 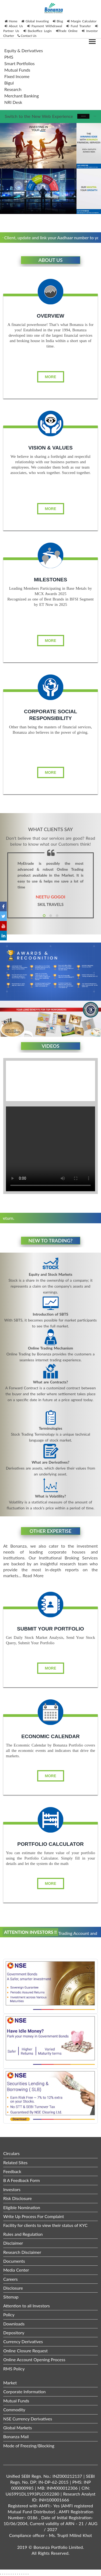 What do you see at coordinates (10, 2382) in the screenshot?
I see `Market` at bounding box center [10, 2382].